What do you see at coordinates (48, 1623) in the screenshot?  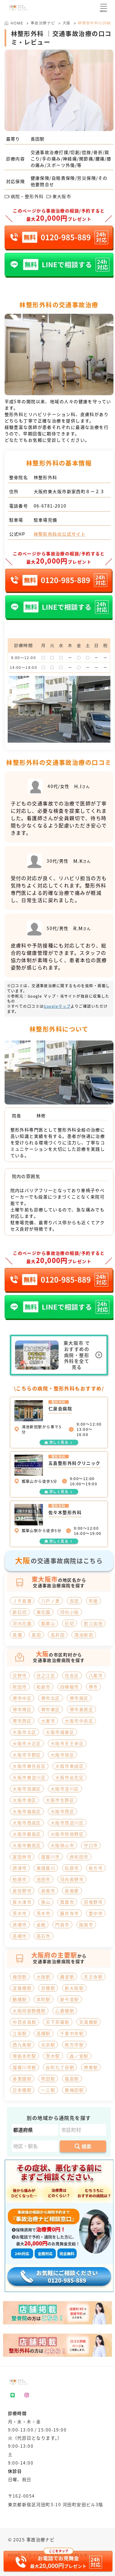 I see `瓢箪山` at bounding box center [48, 1623].